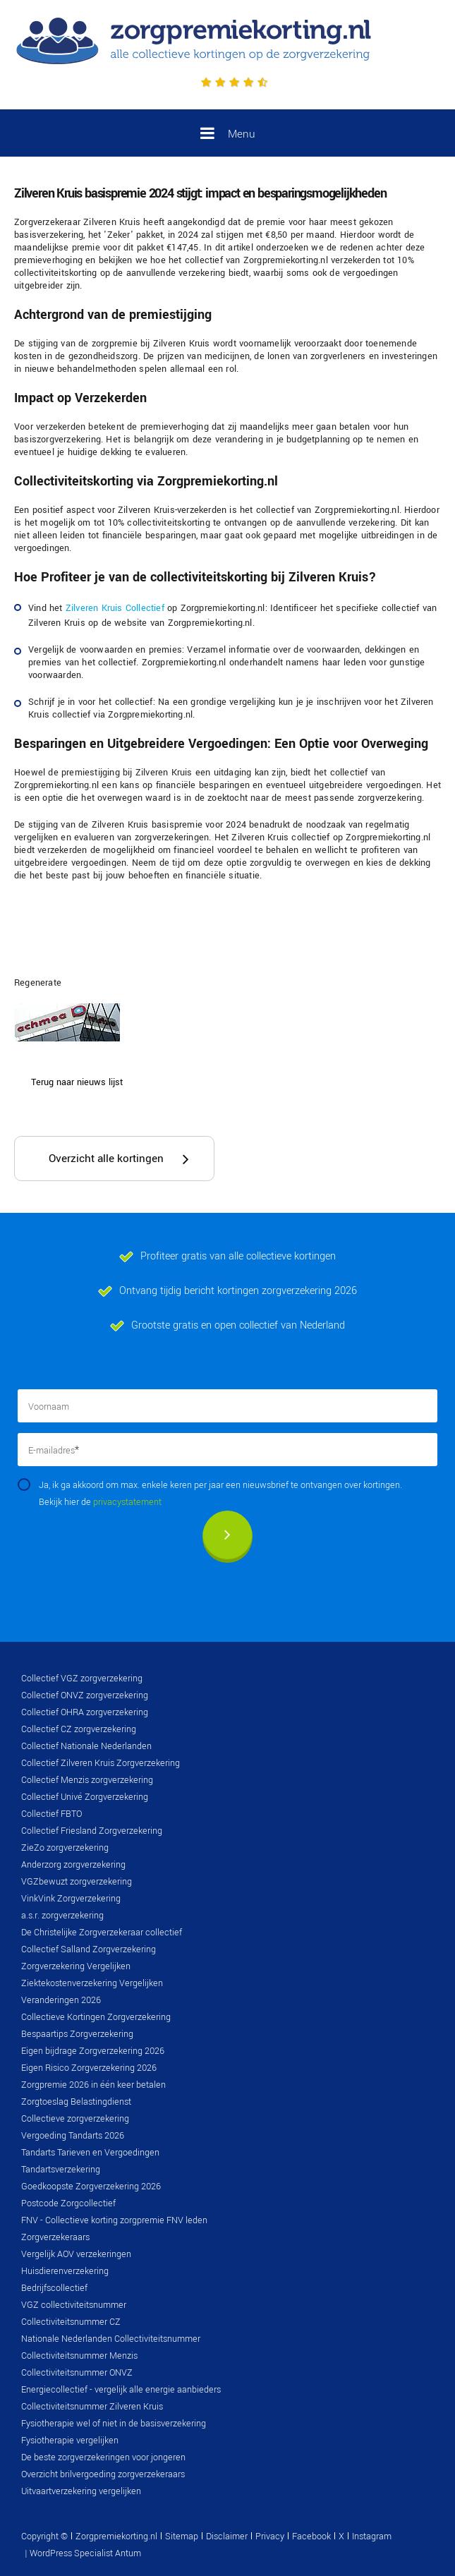 This screenshot has width=455, height=2576. What do you see at coordinates (76, 2102) in the screenshot?
I see `Zorgtoeslag Belastingdienst` at bounding box center [76, 2102].